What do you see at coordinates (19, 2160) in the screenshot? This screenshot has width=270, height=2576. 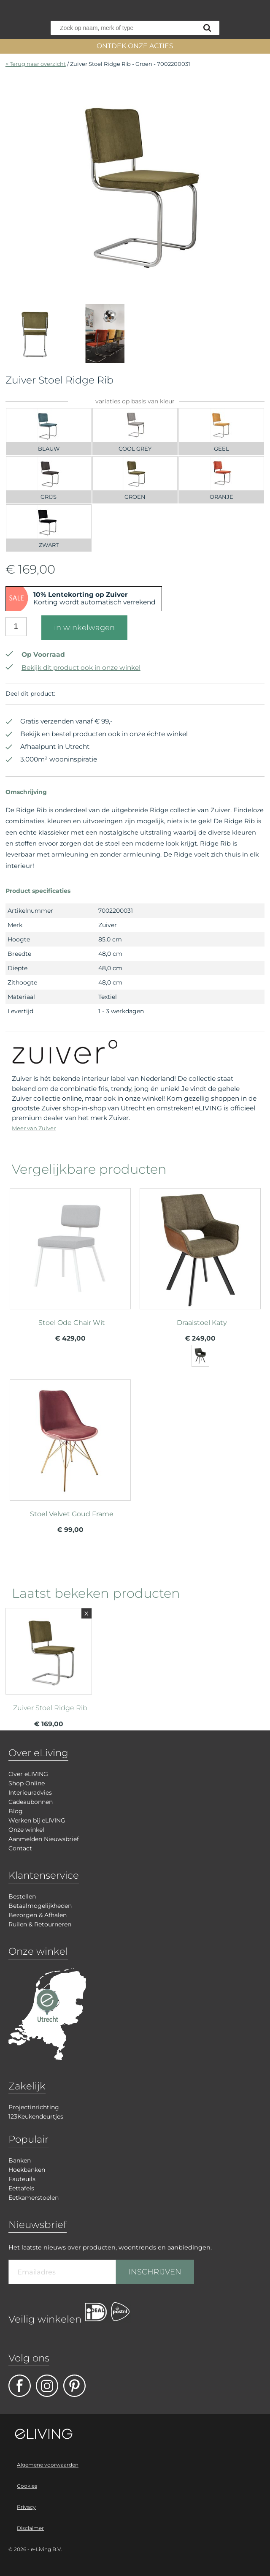 I see `Banken` at bounding box center [19, 2160].